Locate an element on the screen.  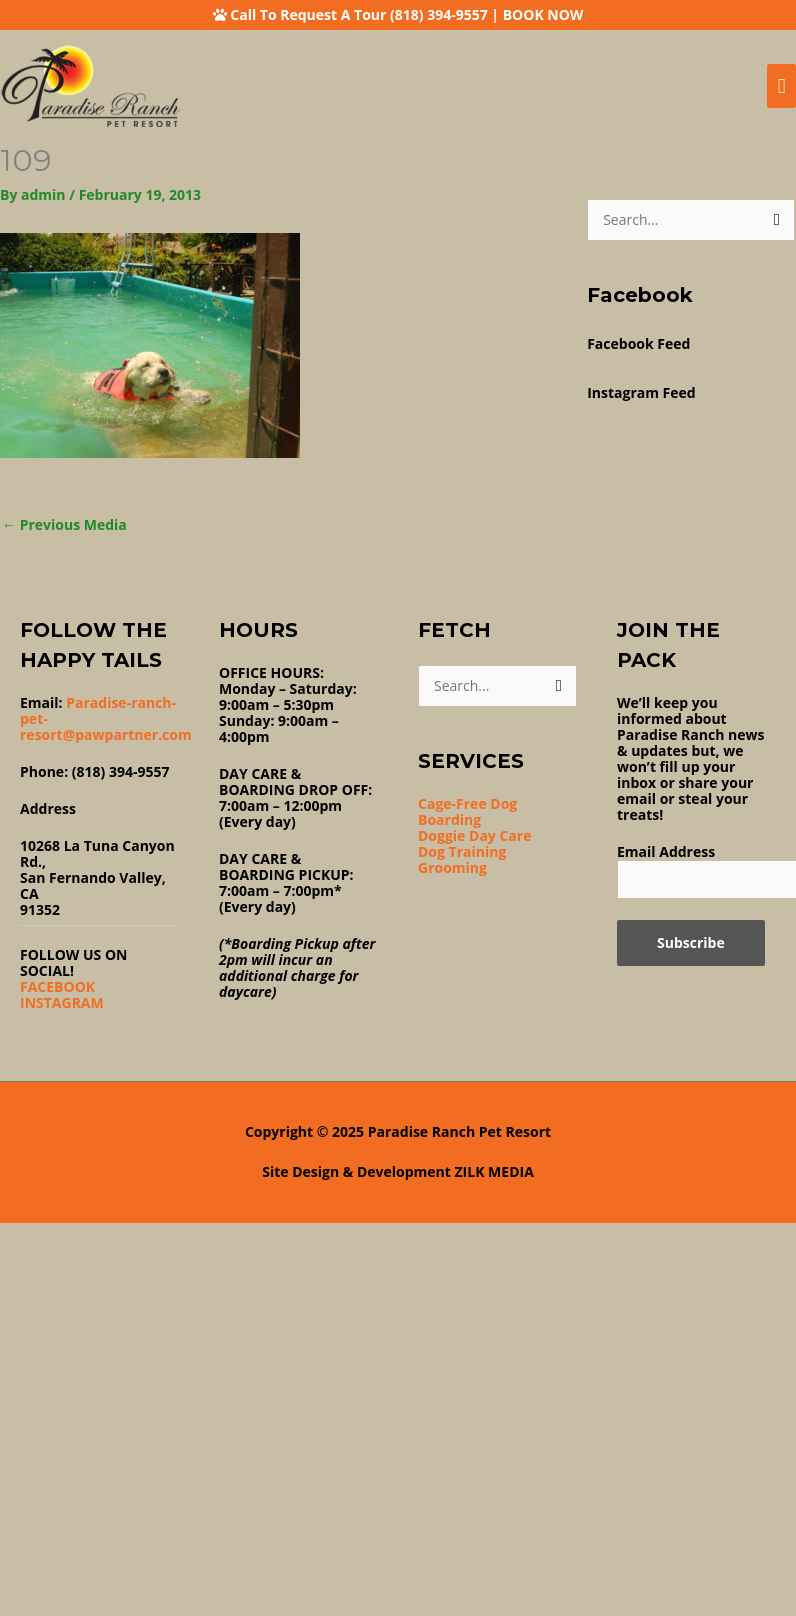
BOOK NOW is located at coordinates (543, 14).